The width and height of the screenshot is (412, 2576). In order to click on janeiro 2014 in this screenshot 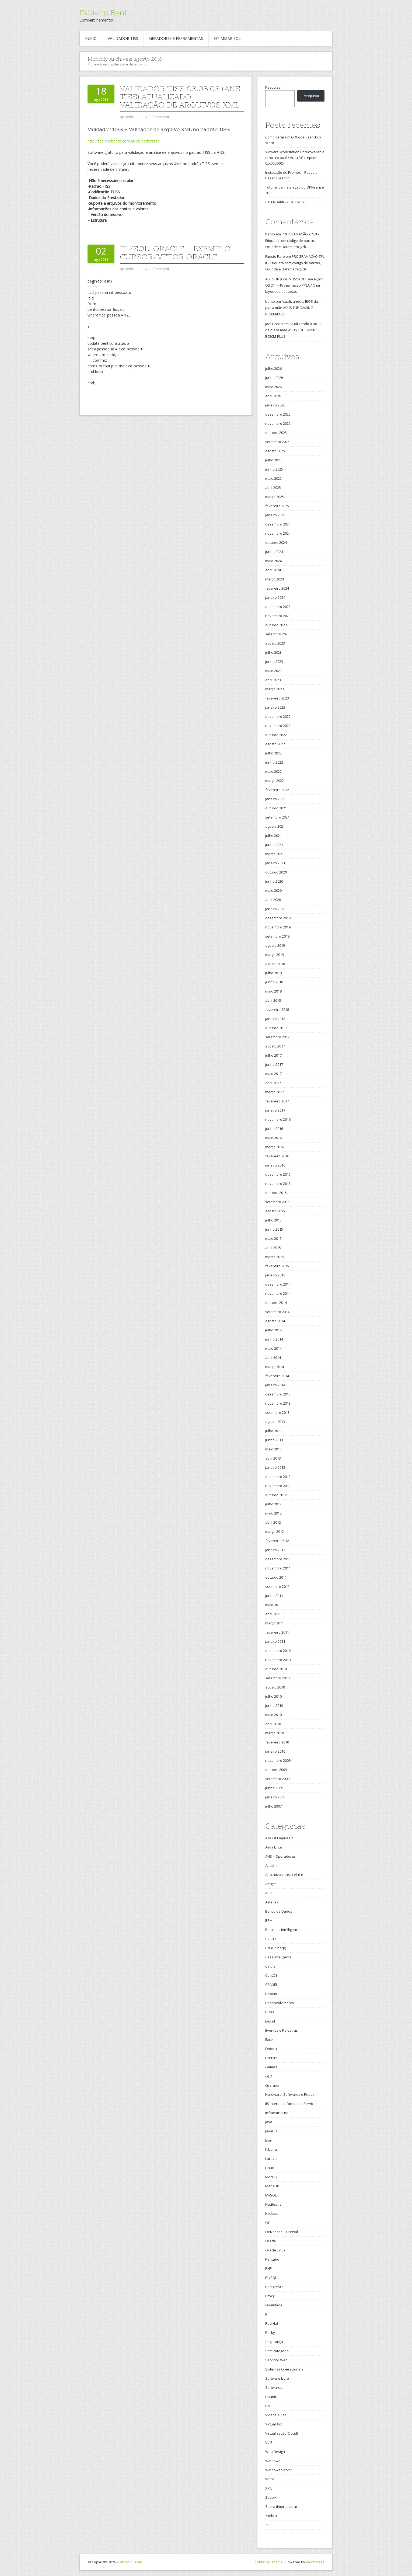, I will do `click(275, 1385)`.